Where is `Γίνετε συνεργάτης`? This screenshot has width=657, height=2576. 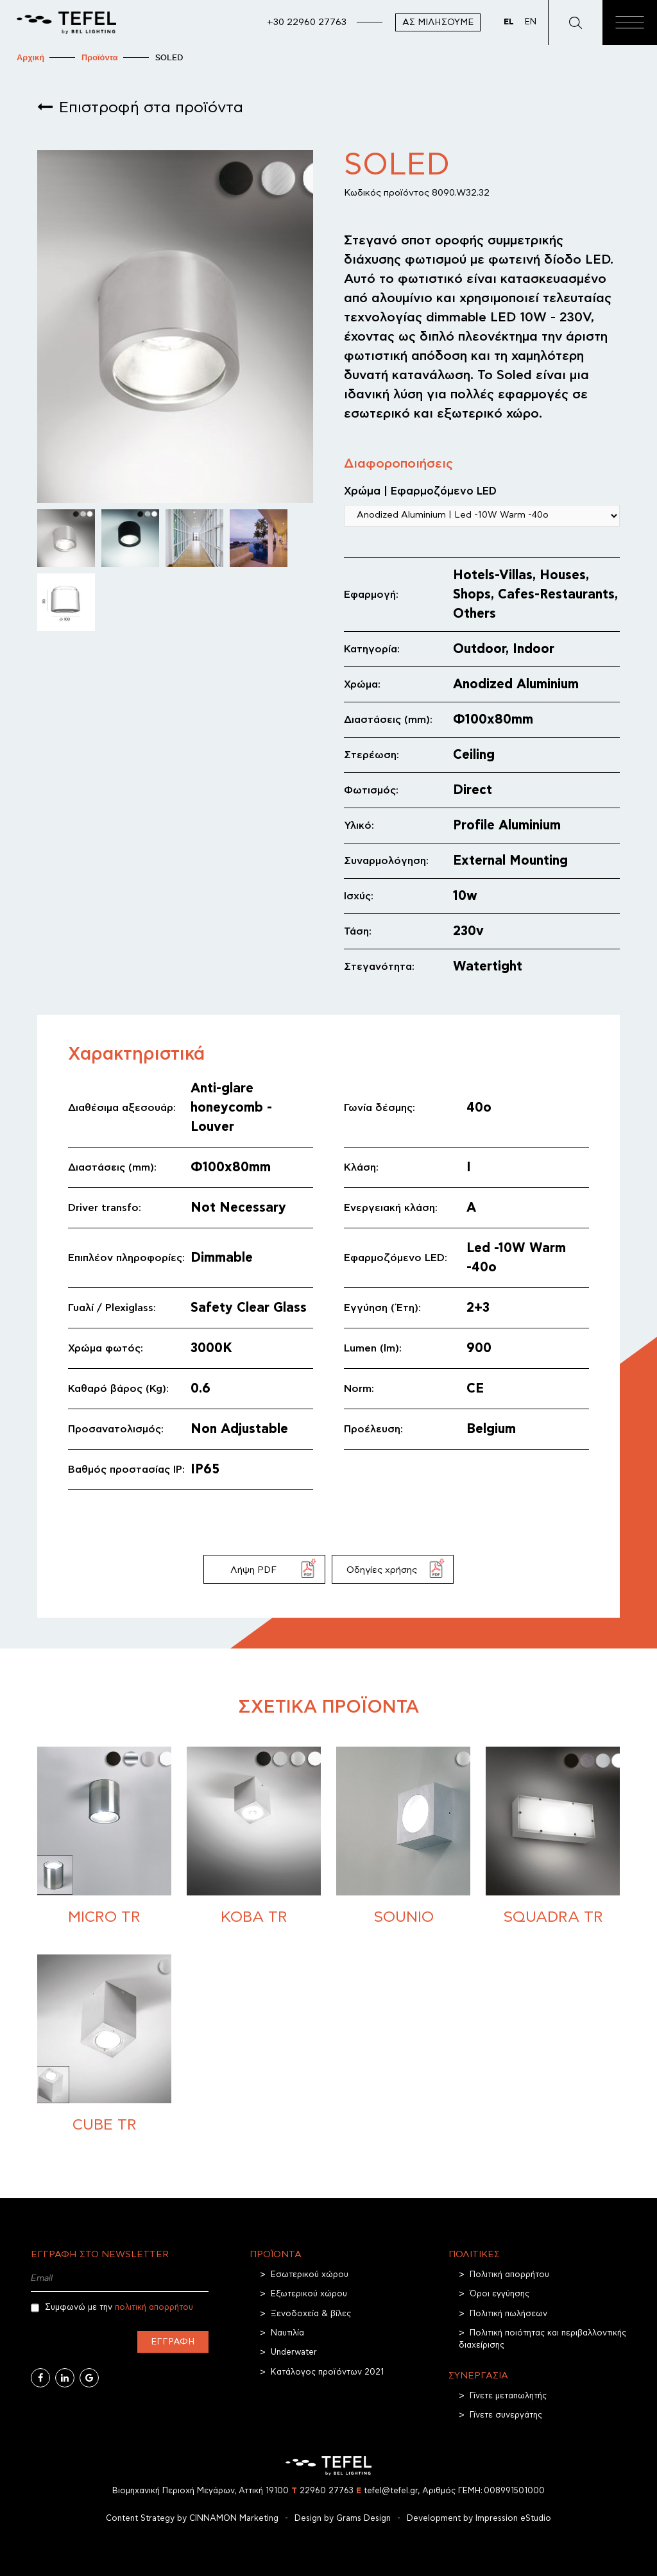 Γίνετε συνεργάτης is located at coordinates (506, 2415).